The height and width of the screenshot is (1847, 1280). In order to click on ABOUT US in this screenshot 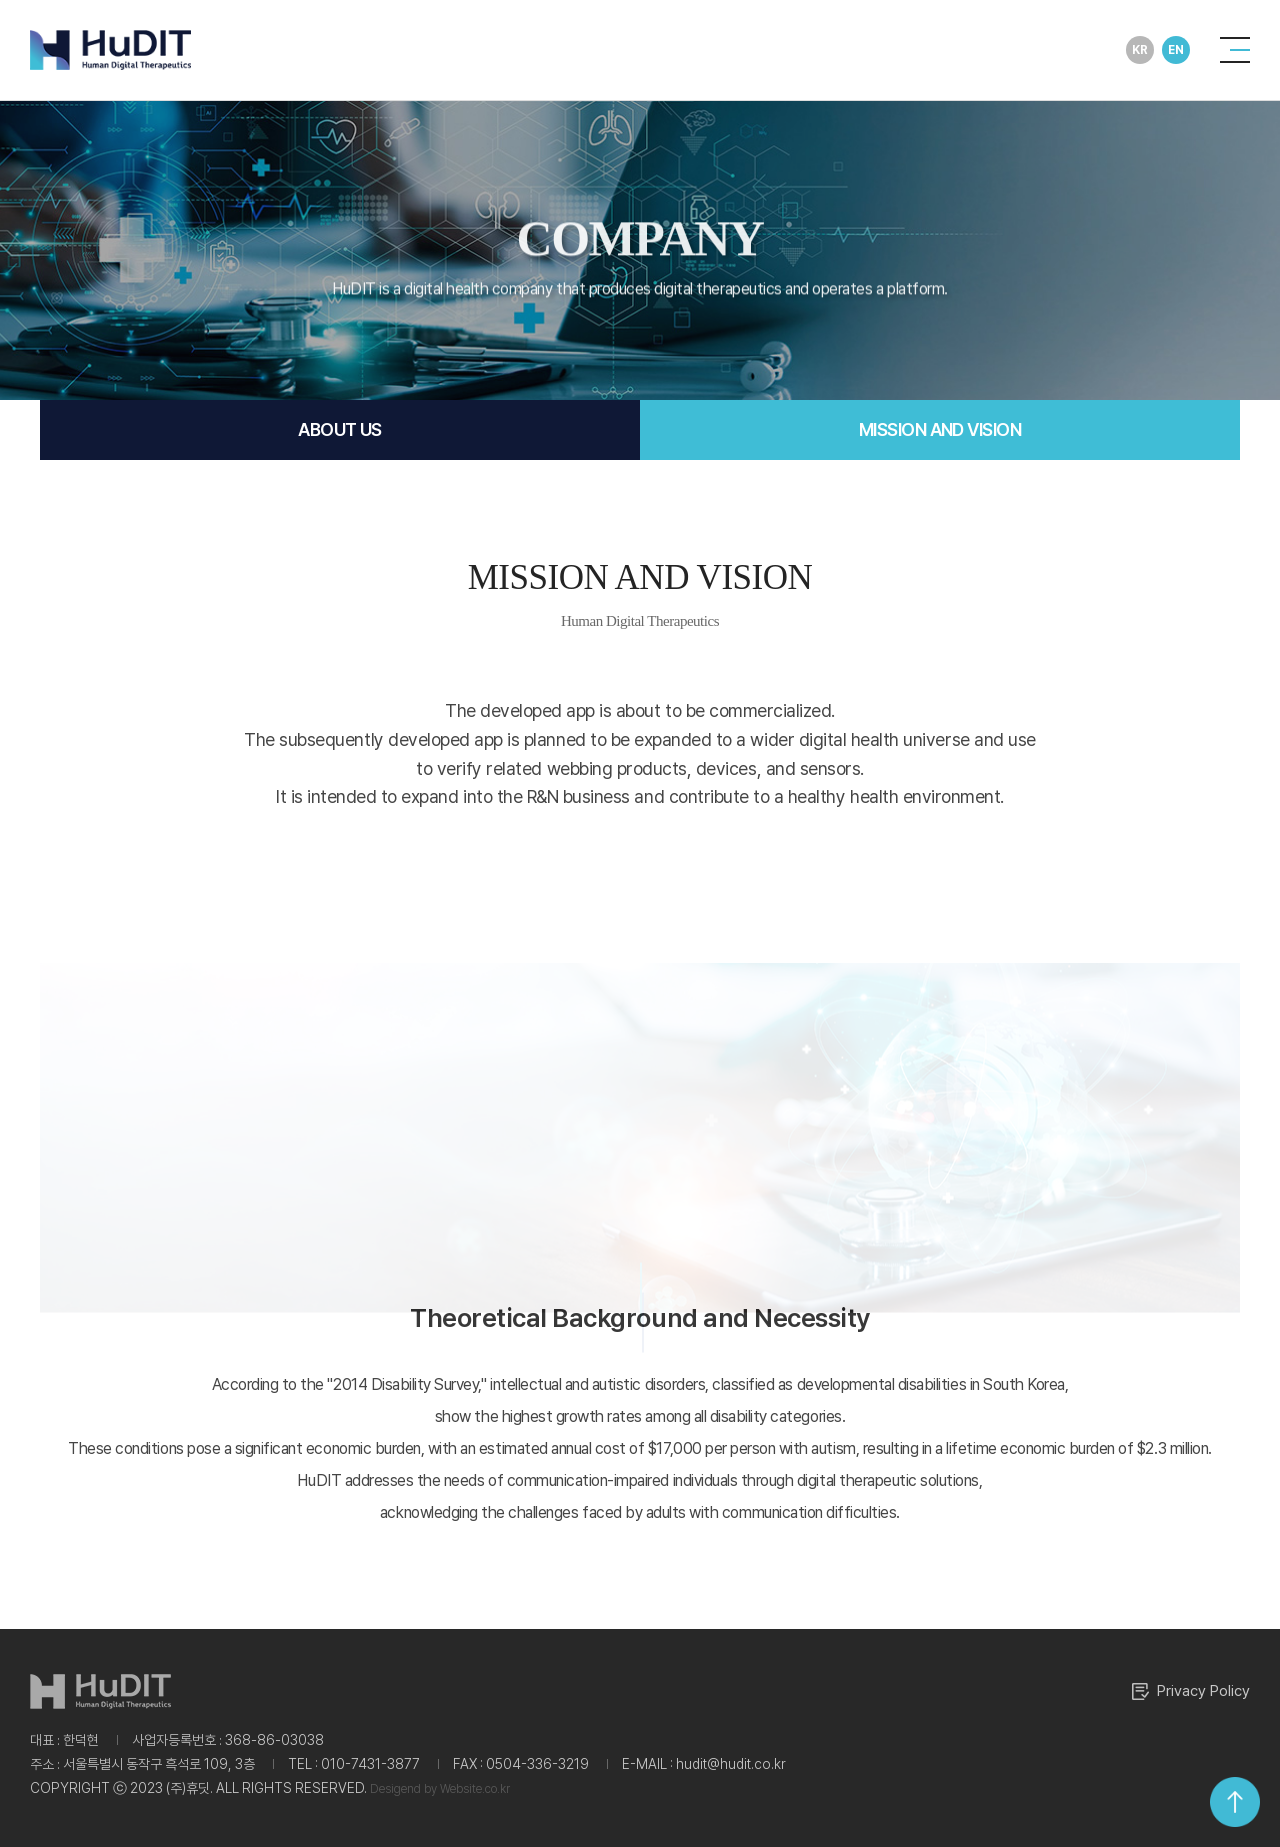, I will do `click(340, 429)`.